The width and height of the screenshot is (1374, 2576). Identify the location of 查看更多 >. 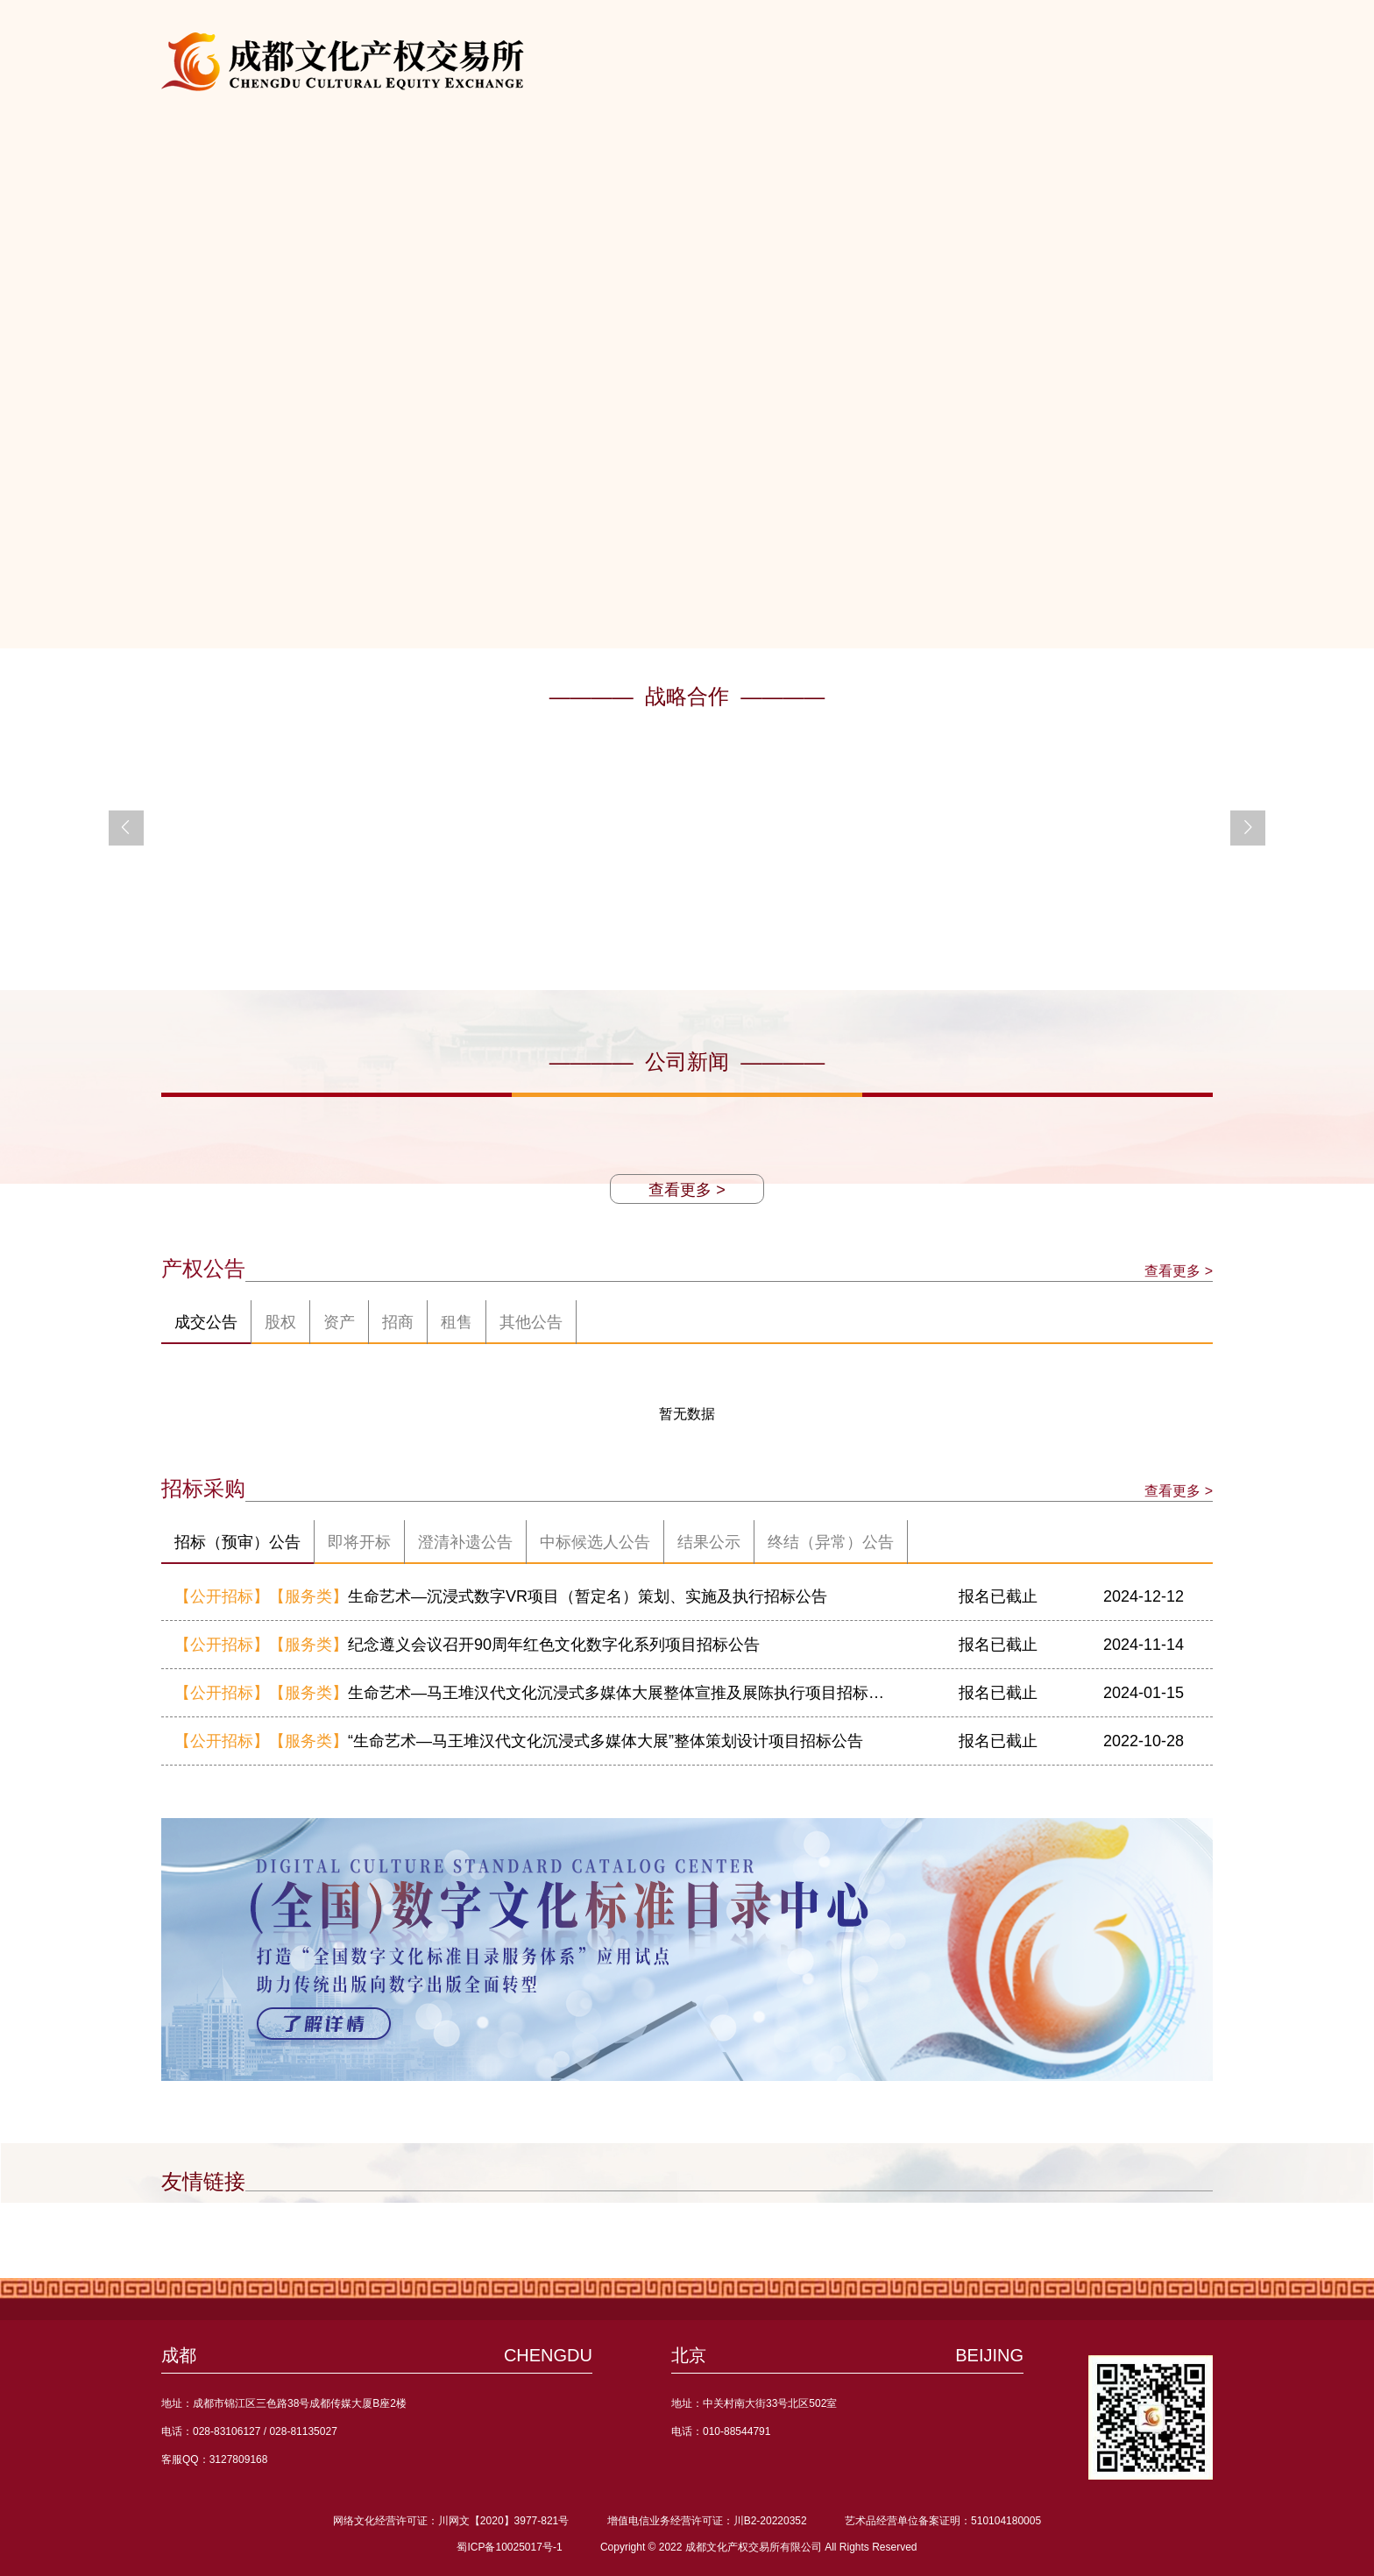
(687, 1190).